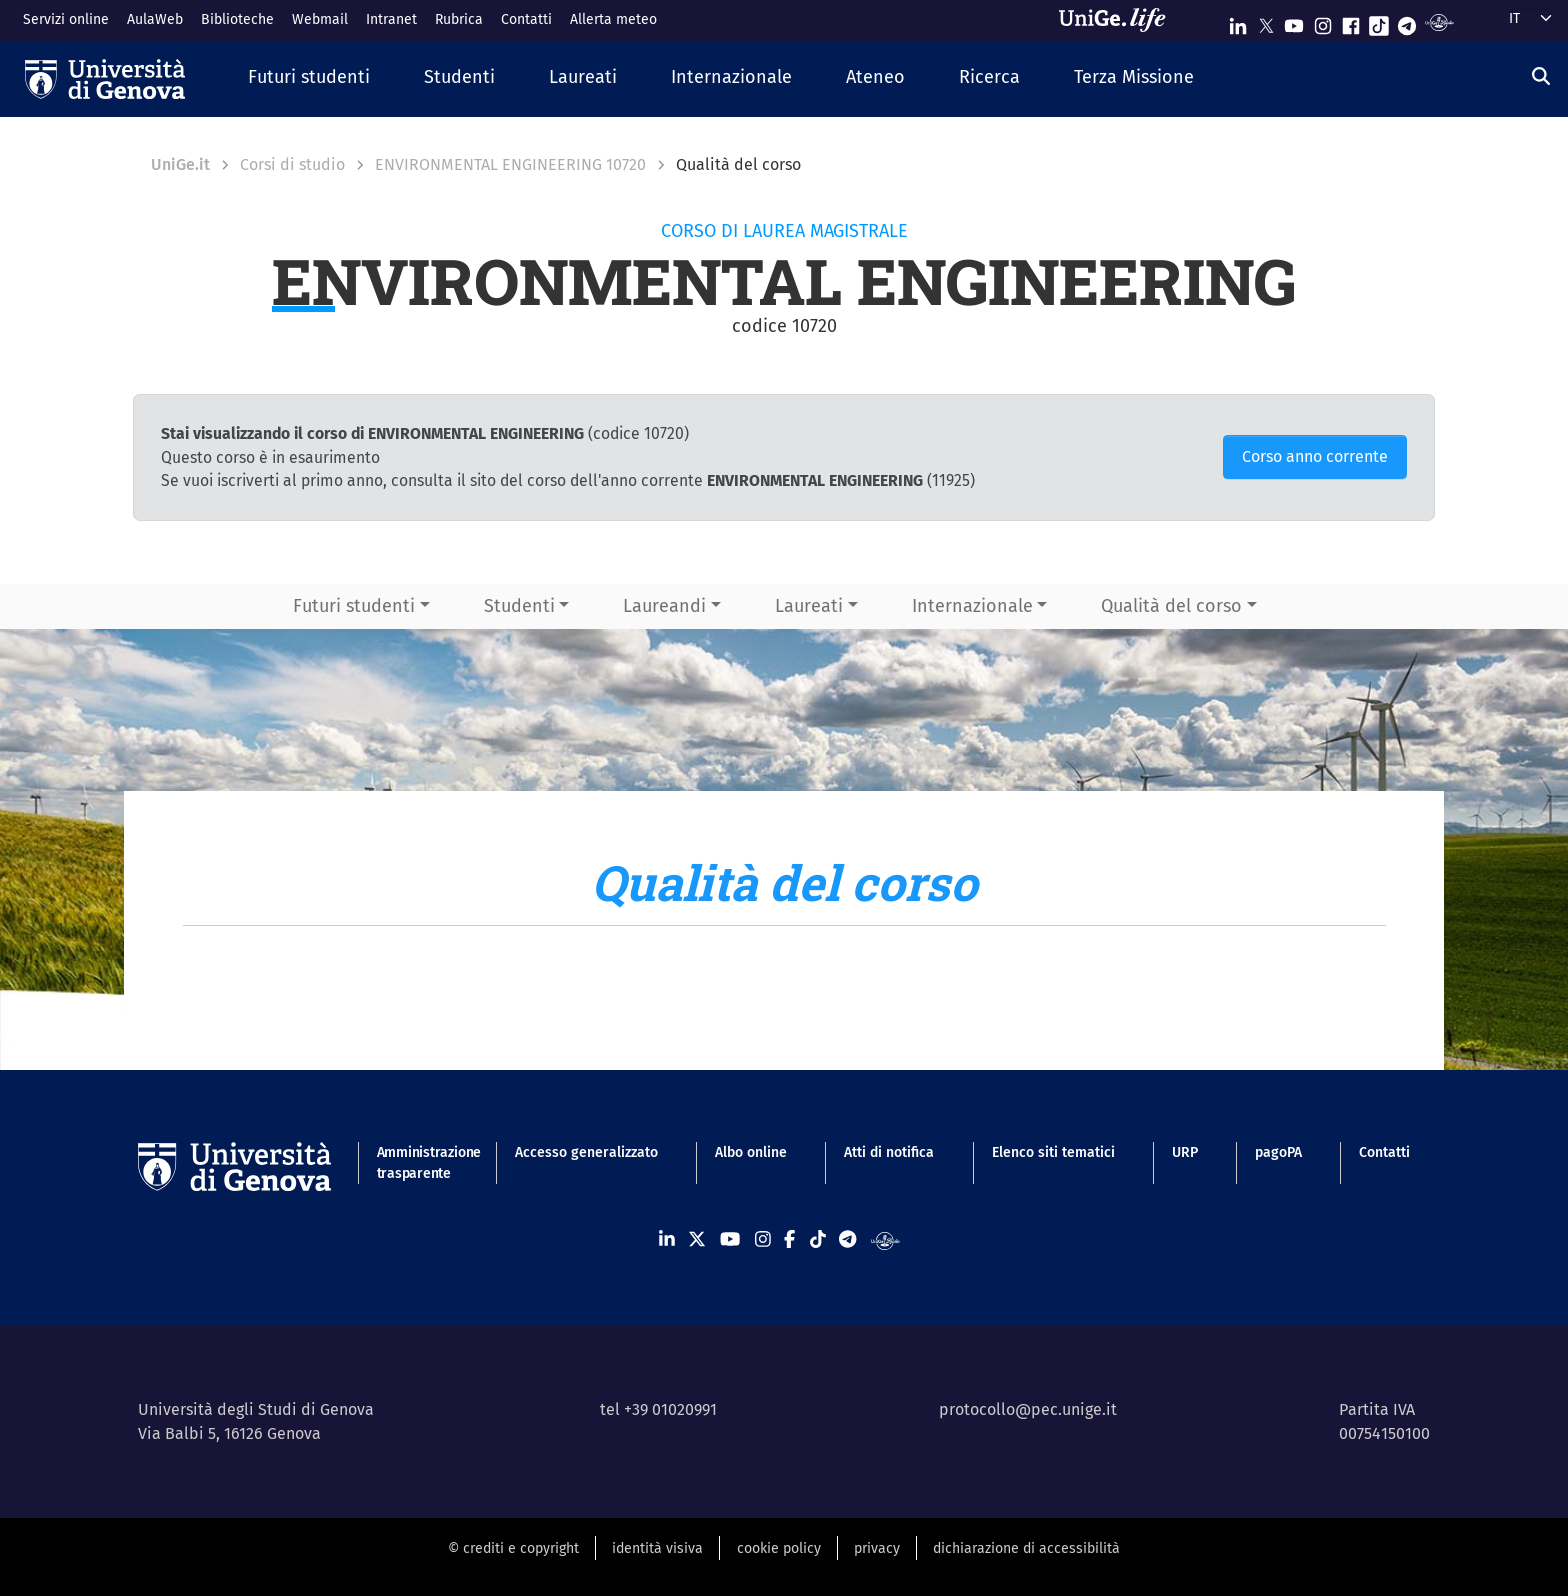  What do you see at coordinates (1439, 21) in the screenshot?
I see `[Segui UniGe Radio]` at bounding box center [1439, 21].